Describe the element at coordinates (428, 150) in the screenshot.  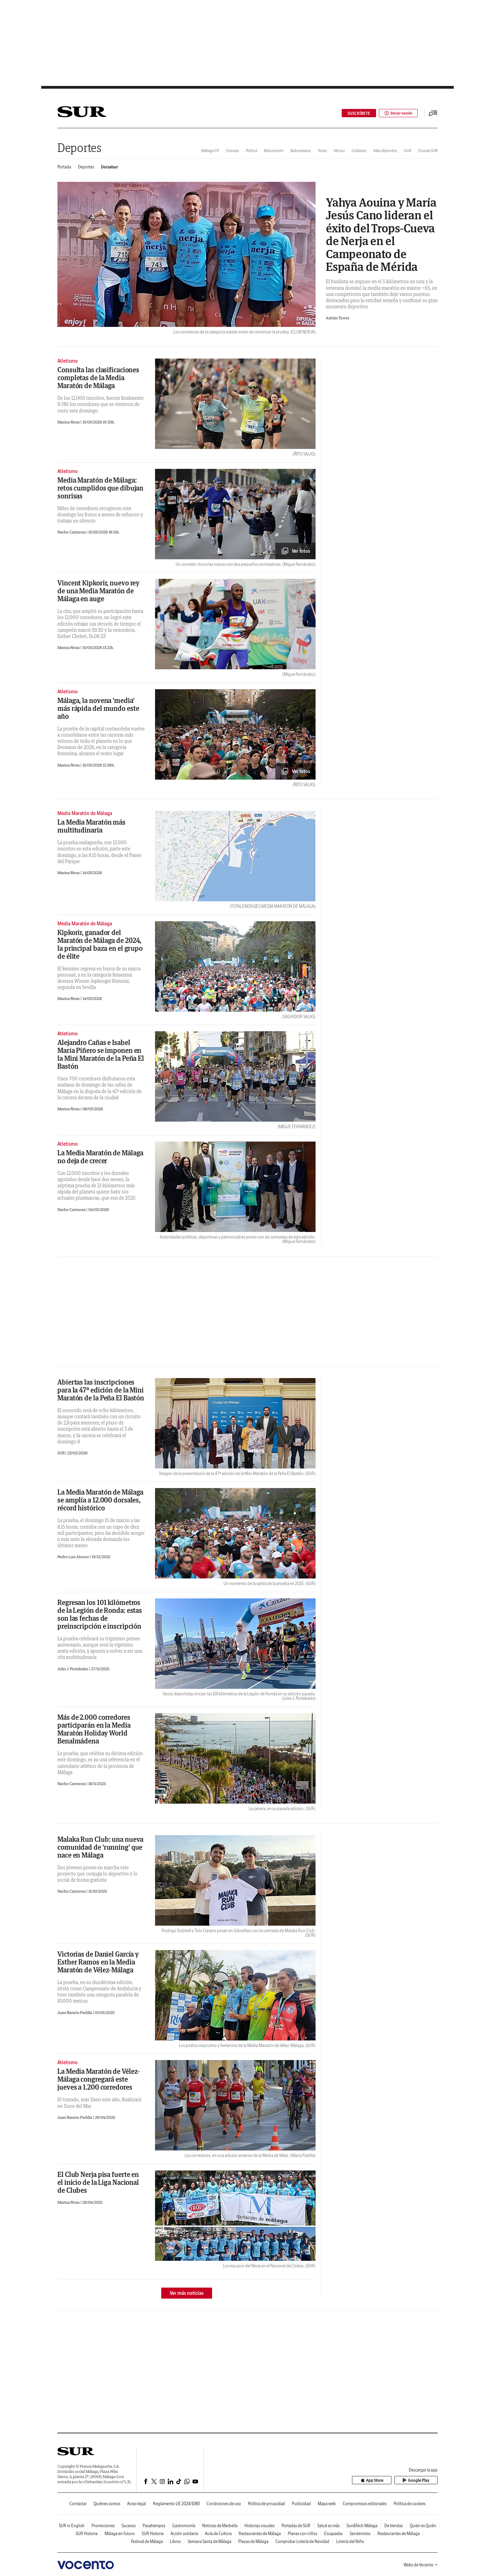
I see `Dorsal SUR` at that location.